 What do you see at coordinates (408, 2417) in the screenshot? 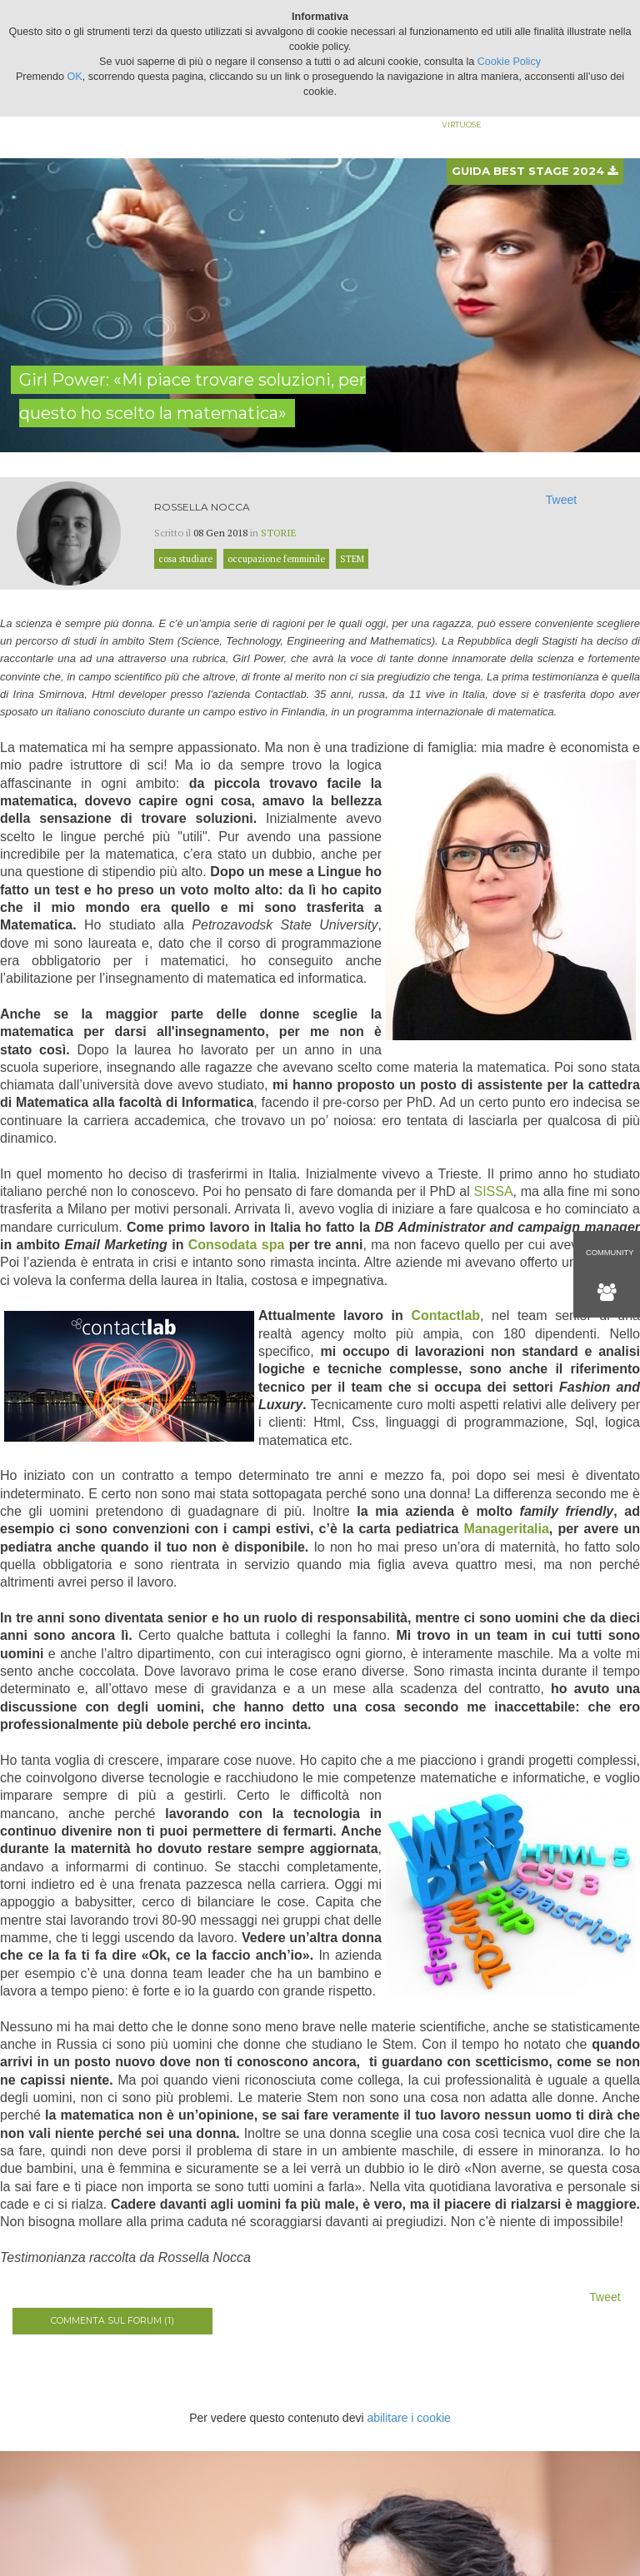
I see `abilitare i cookie` at bounding box center [408, 2417].